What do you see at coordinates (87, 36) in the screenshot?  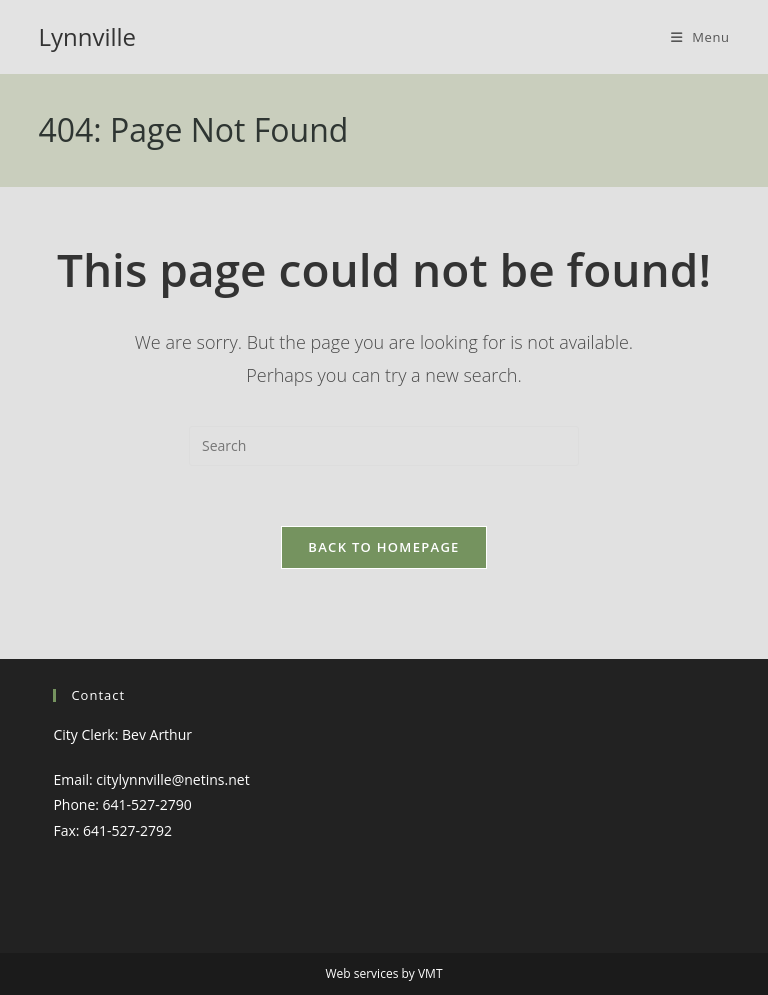 I see `Lynnville` at bounding box center [87, 36].